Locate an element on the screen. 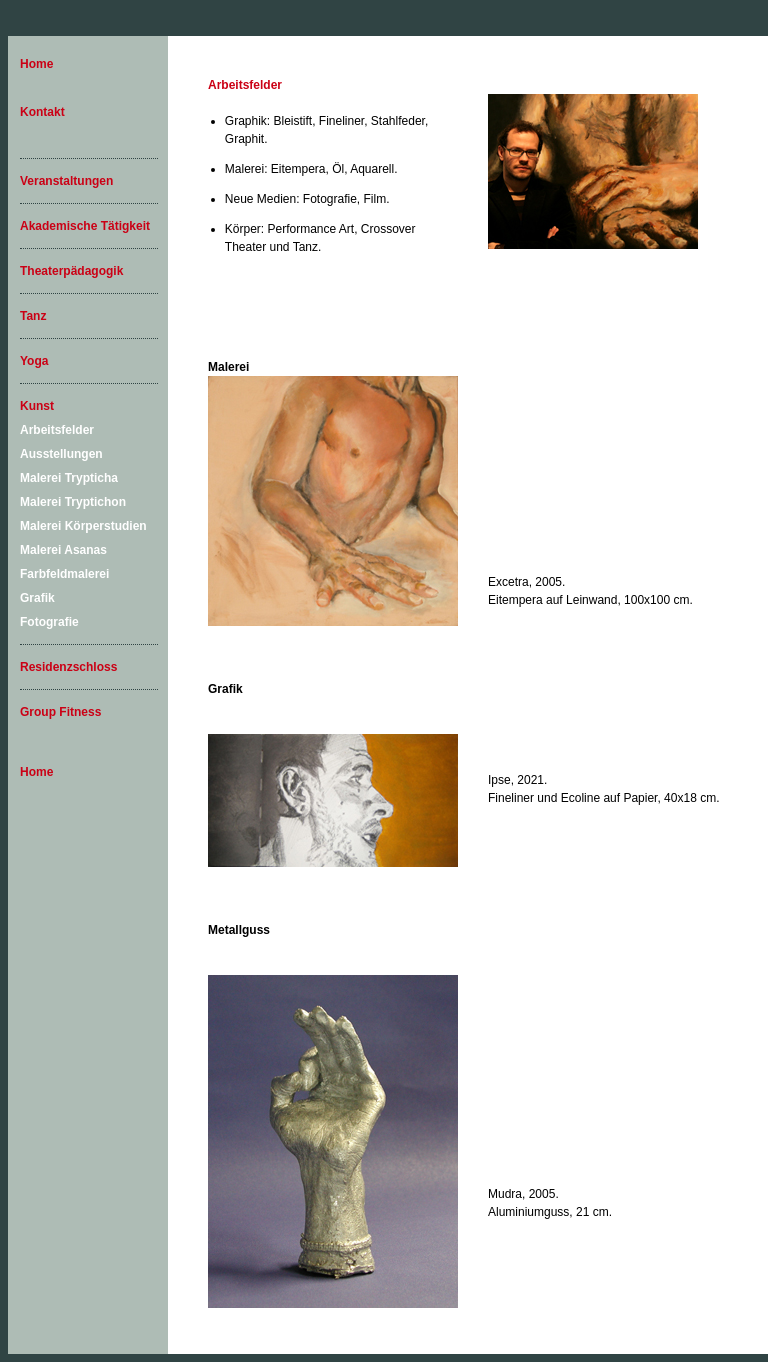 The image size is (768, 1362). Kunst is located at coordinates (37, 406).